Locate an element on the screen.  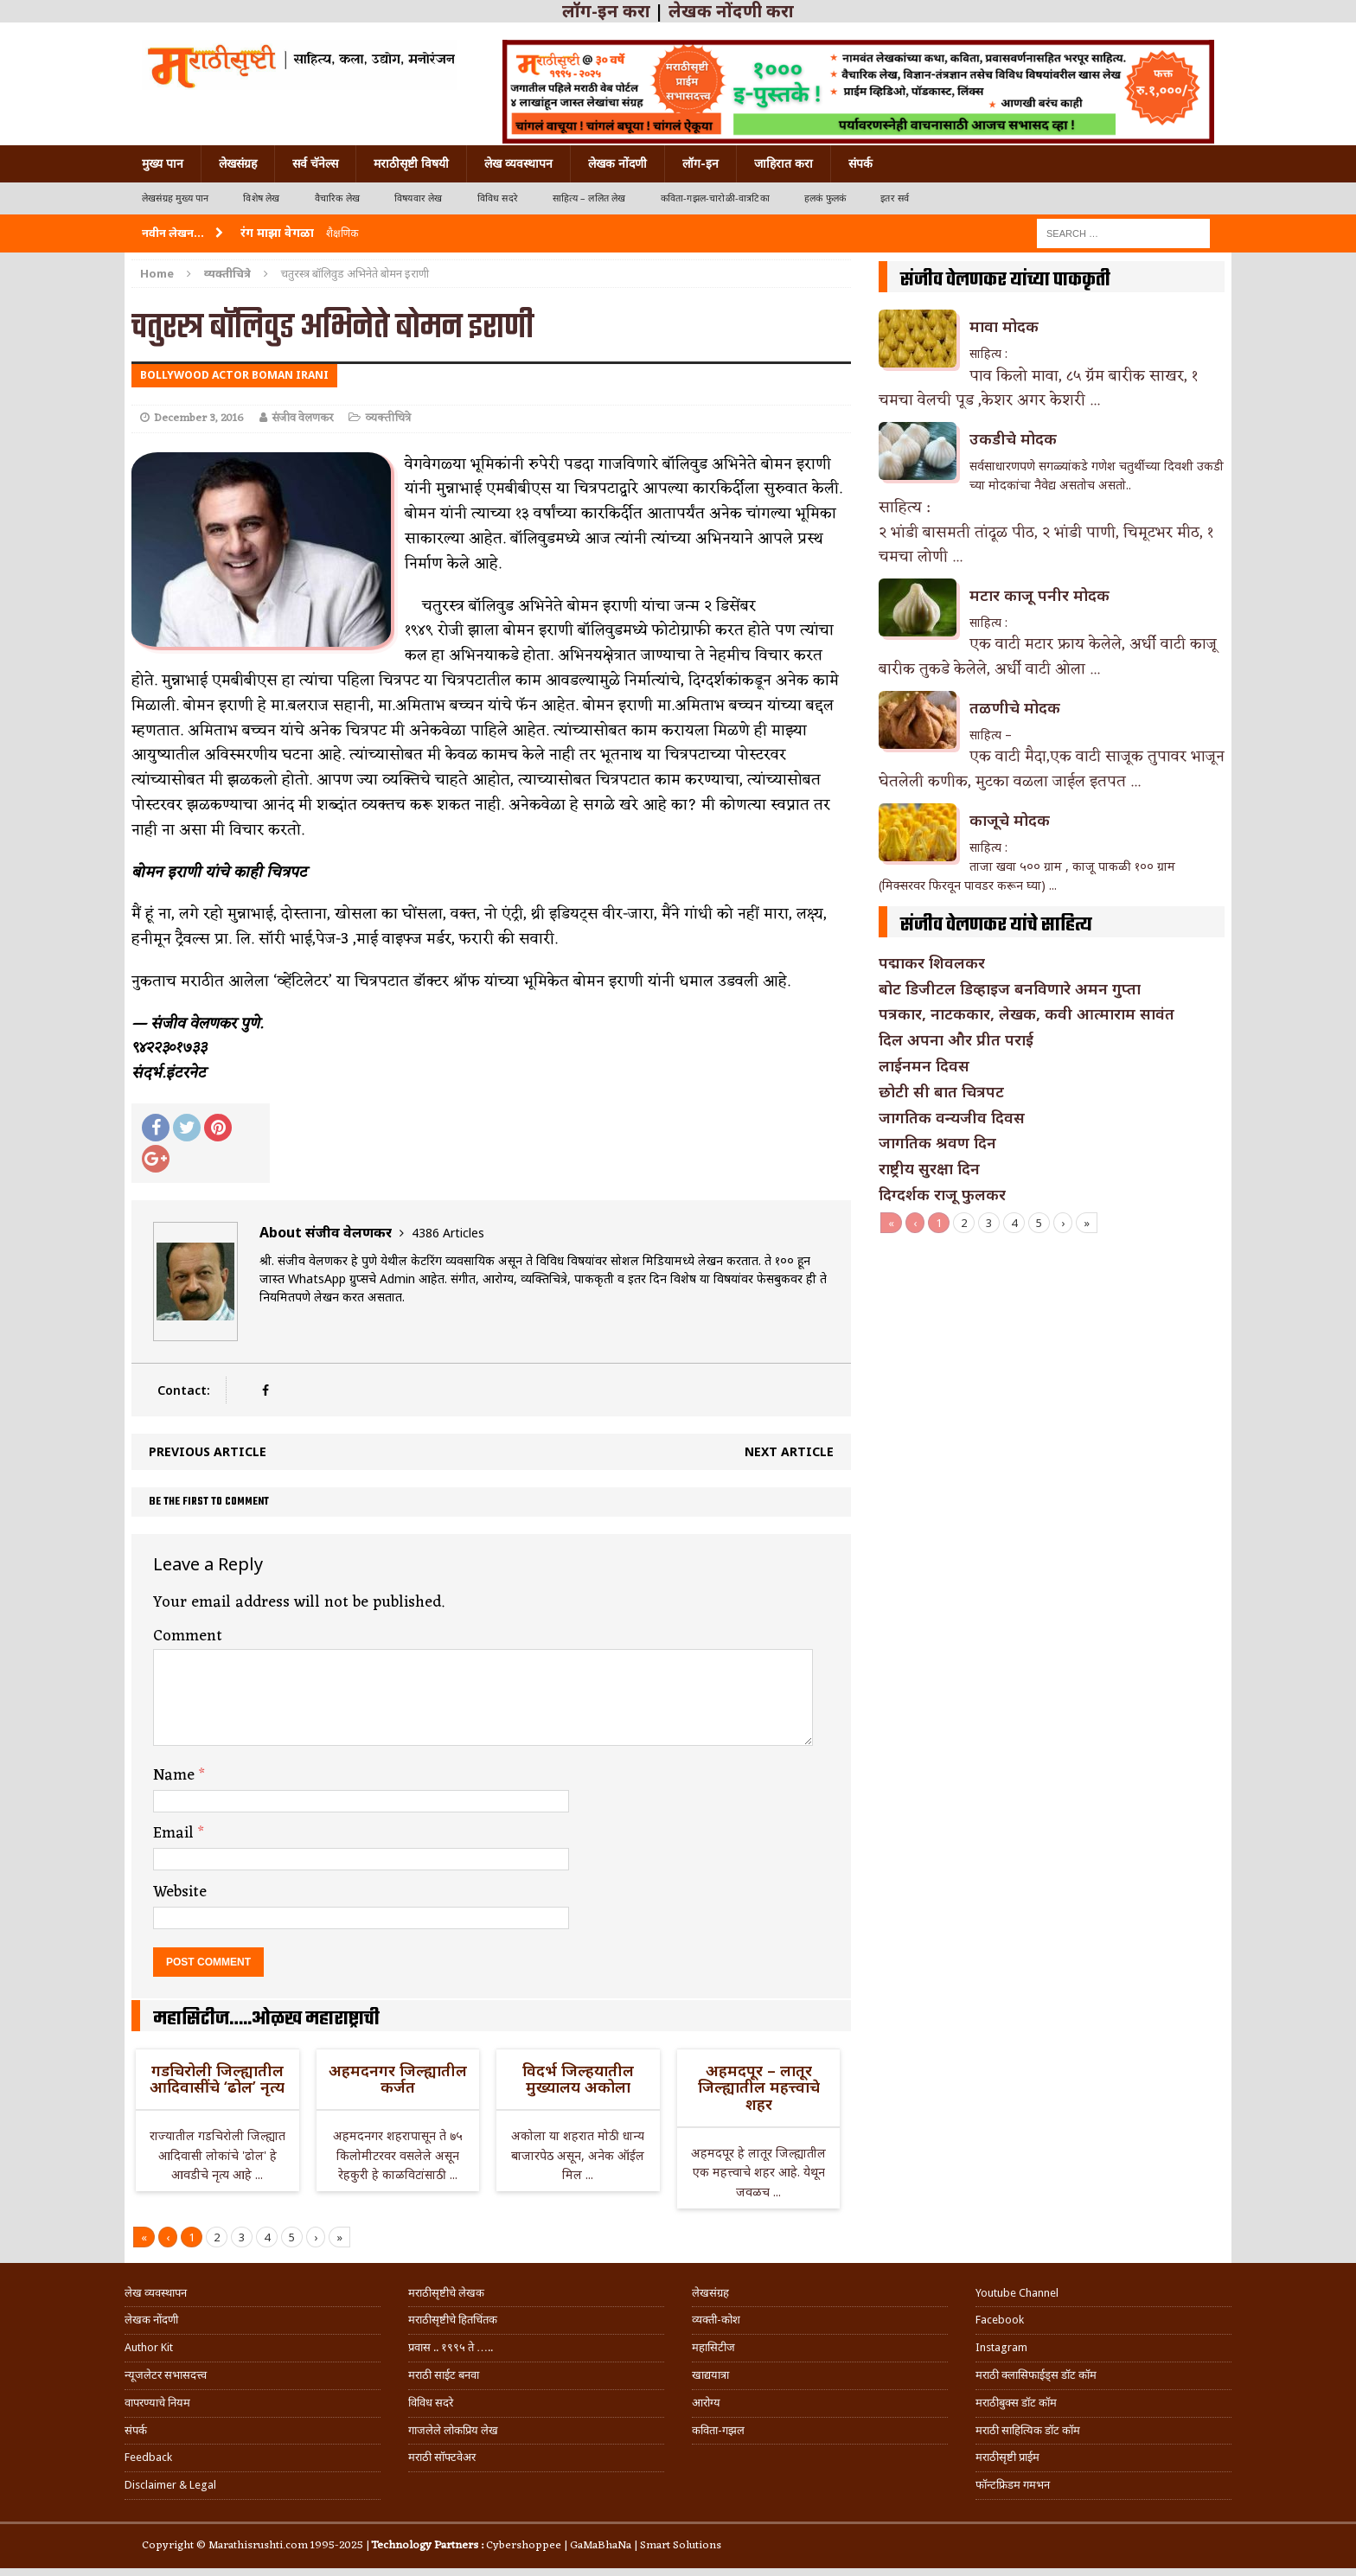
बोट डिजीटल डिव्हाइज बनविणारे अमन गुप्ता is located at coordinates (1010, 988).